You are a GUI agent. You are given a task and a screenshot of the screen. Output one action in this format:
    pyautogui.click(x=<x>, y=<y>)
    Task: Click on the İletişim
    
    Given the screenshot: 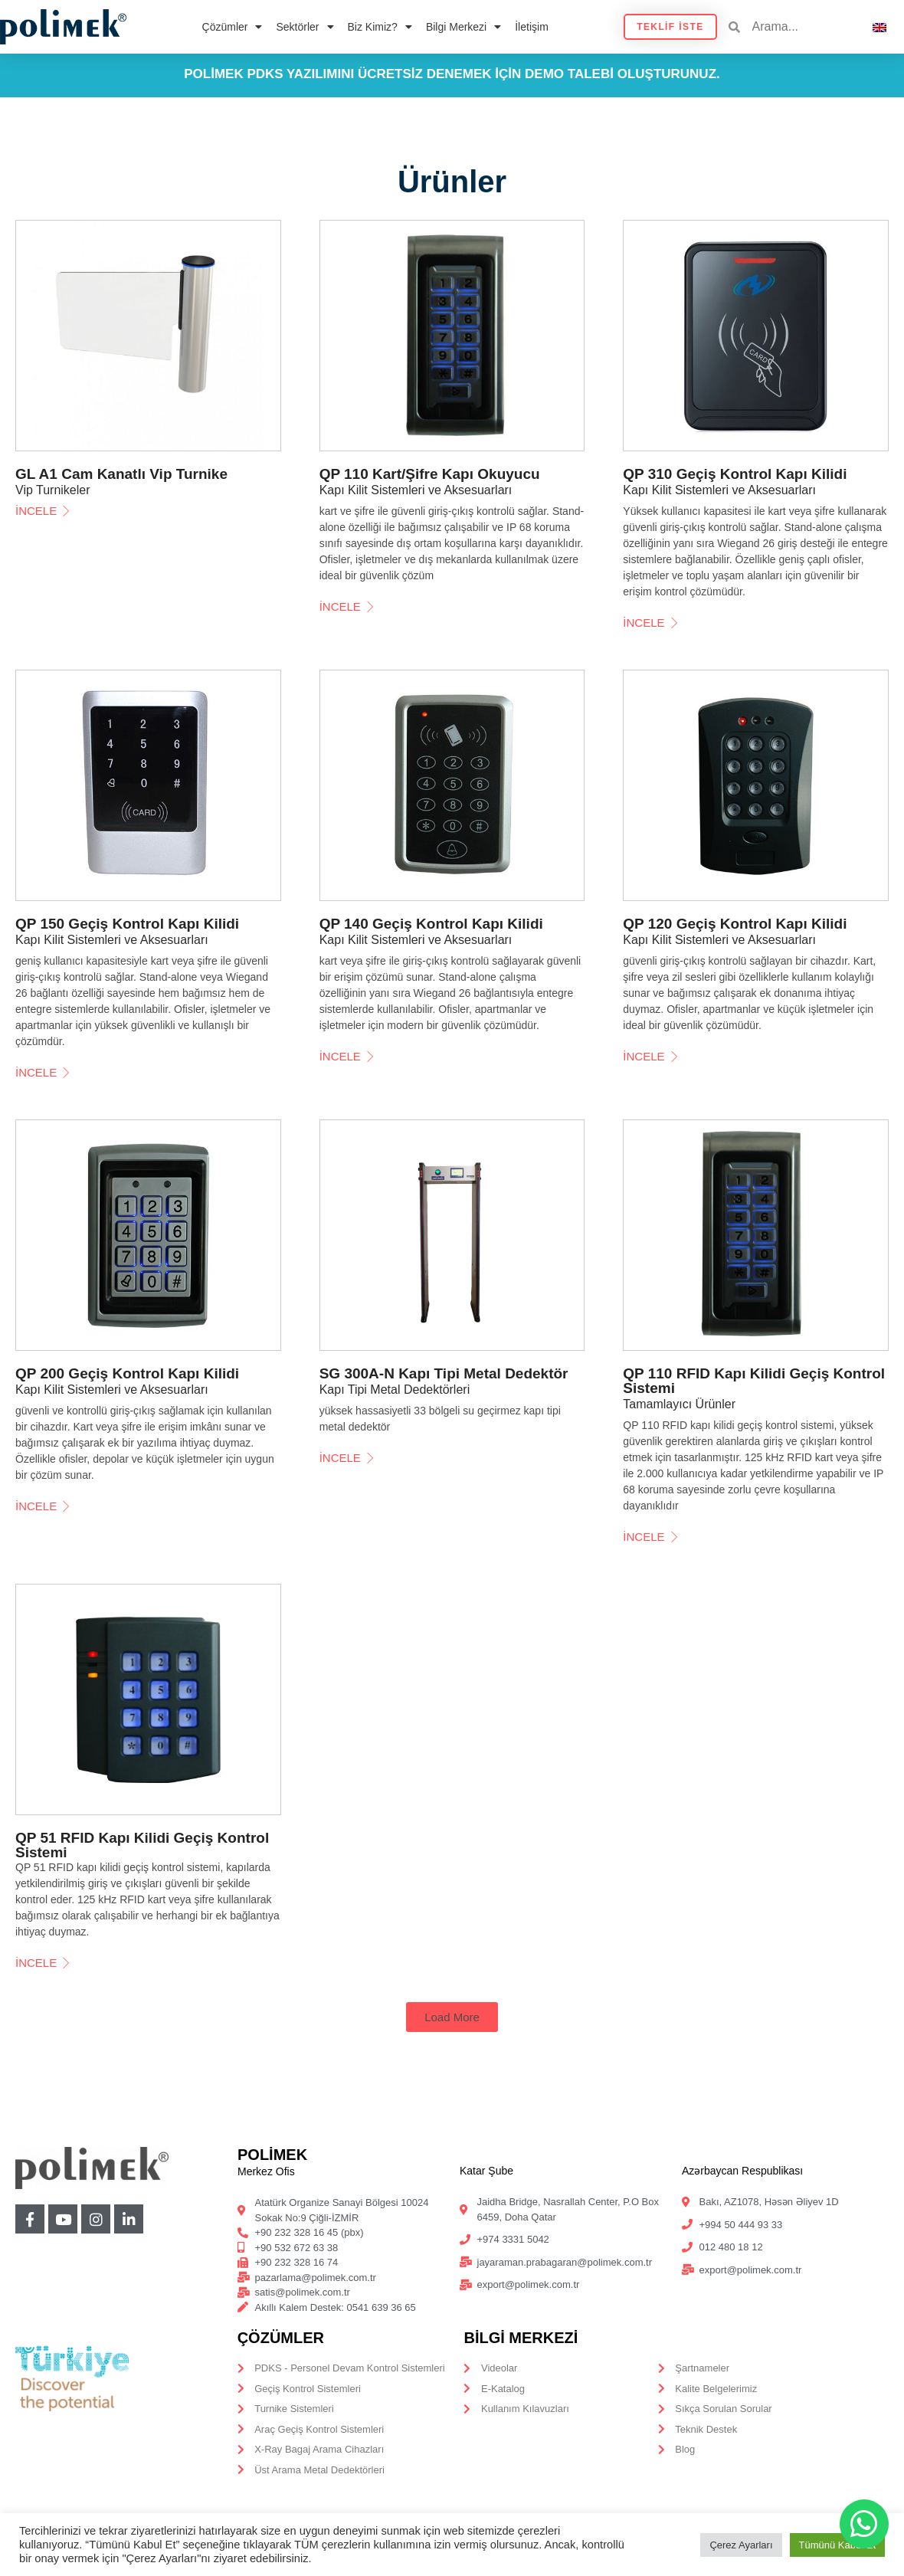 What is the action you would take?
    pyautogui.click(x=532, y=27)
    